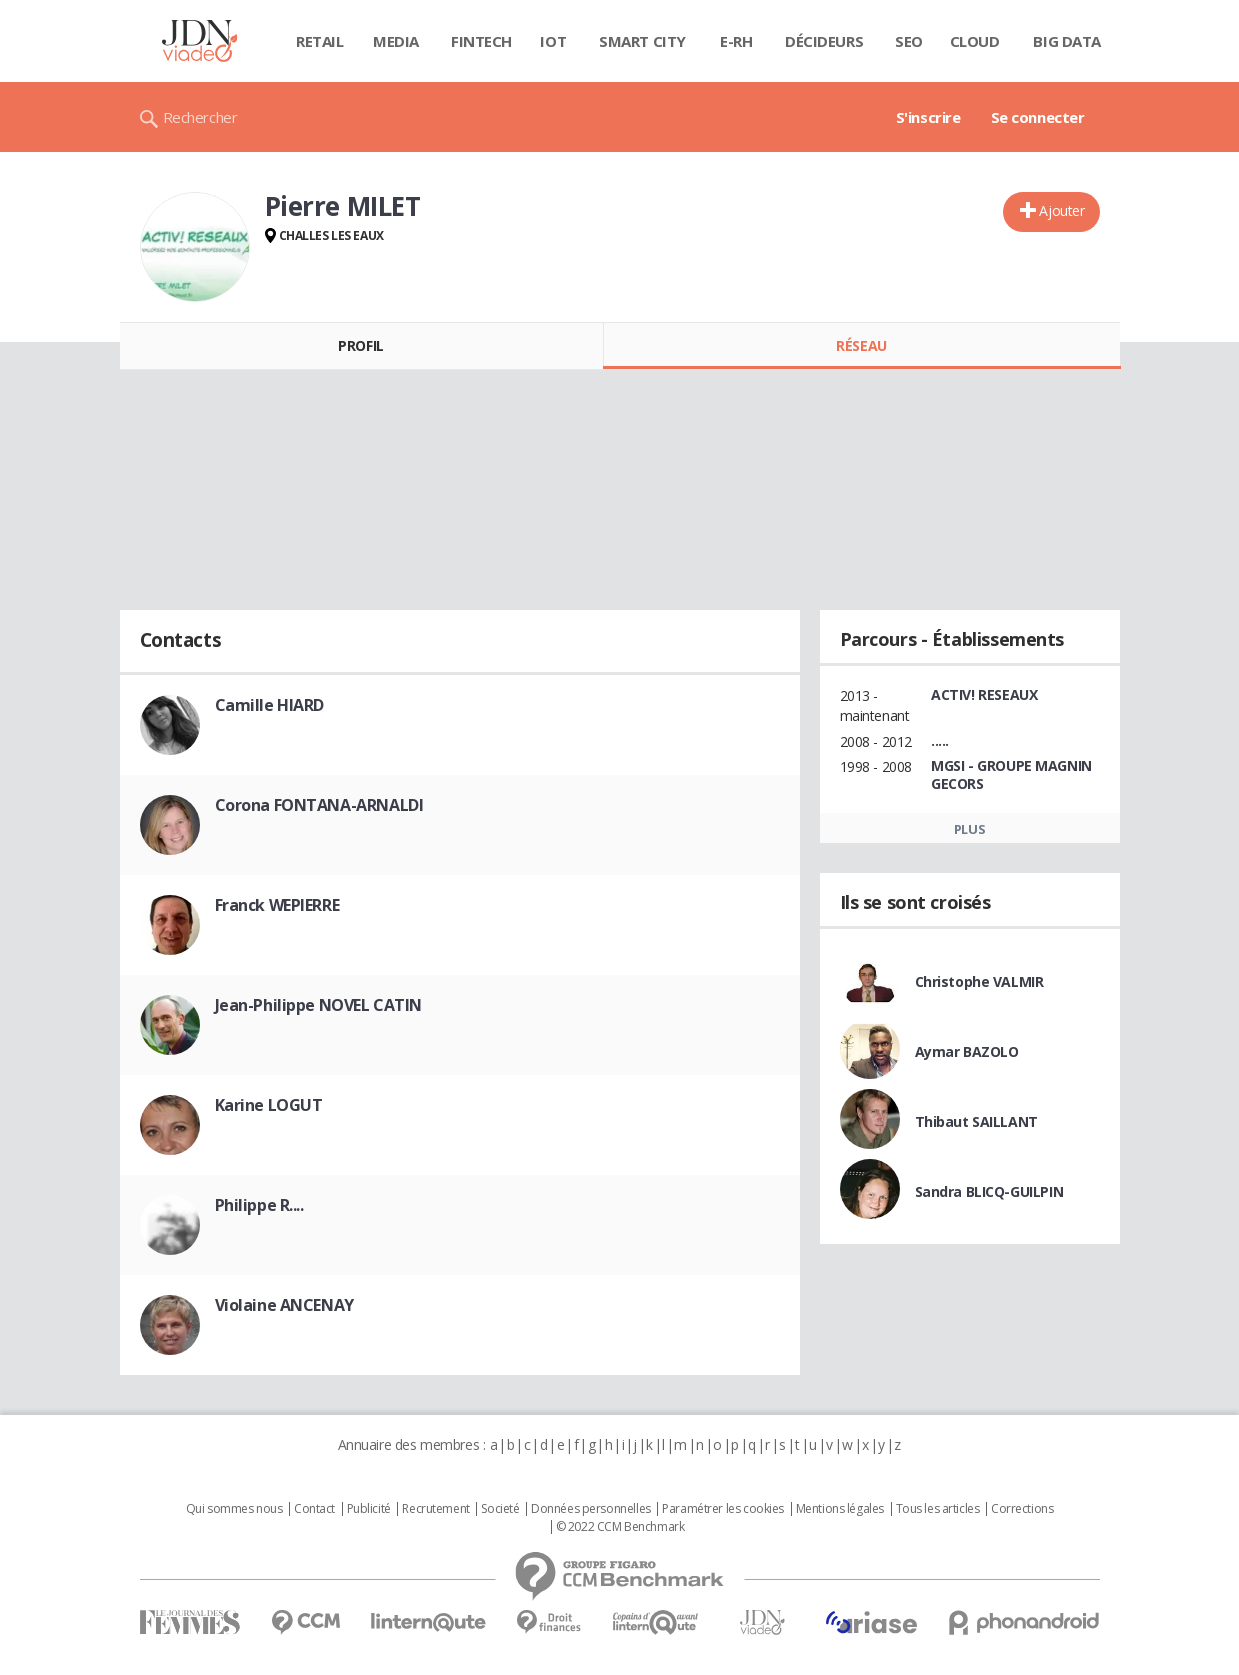 The image size is (1239, 1675). I want to click on Jean-Philippe NOVEL CATIN, so click(319, 1005).